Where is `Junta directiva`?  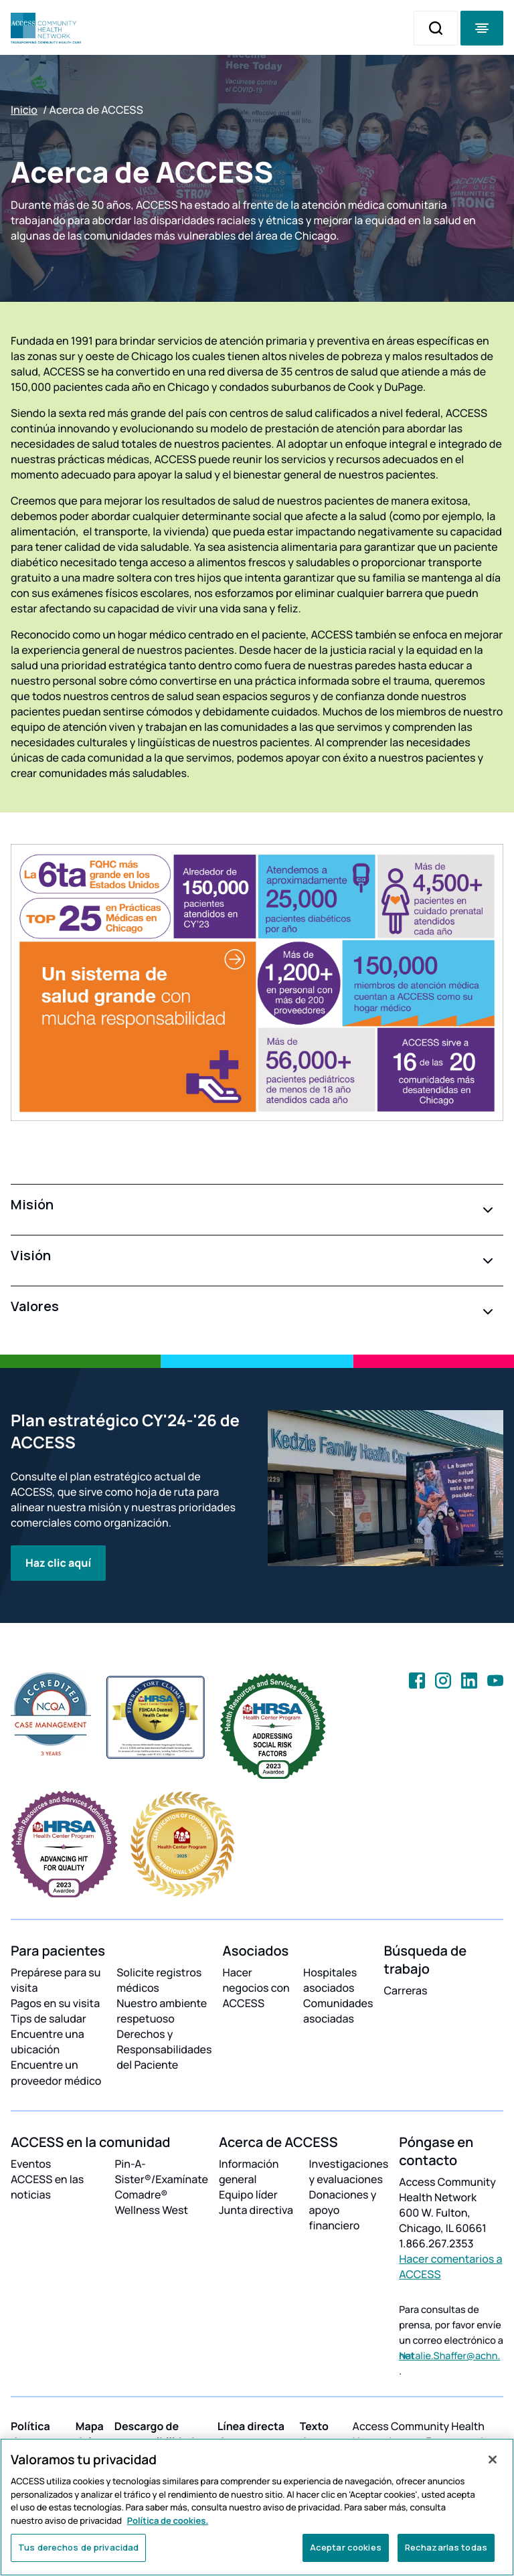
Junta directiva is located at coordinates (256, 2210).